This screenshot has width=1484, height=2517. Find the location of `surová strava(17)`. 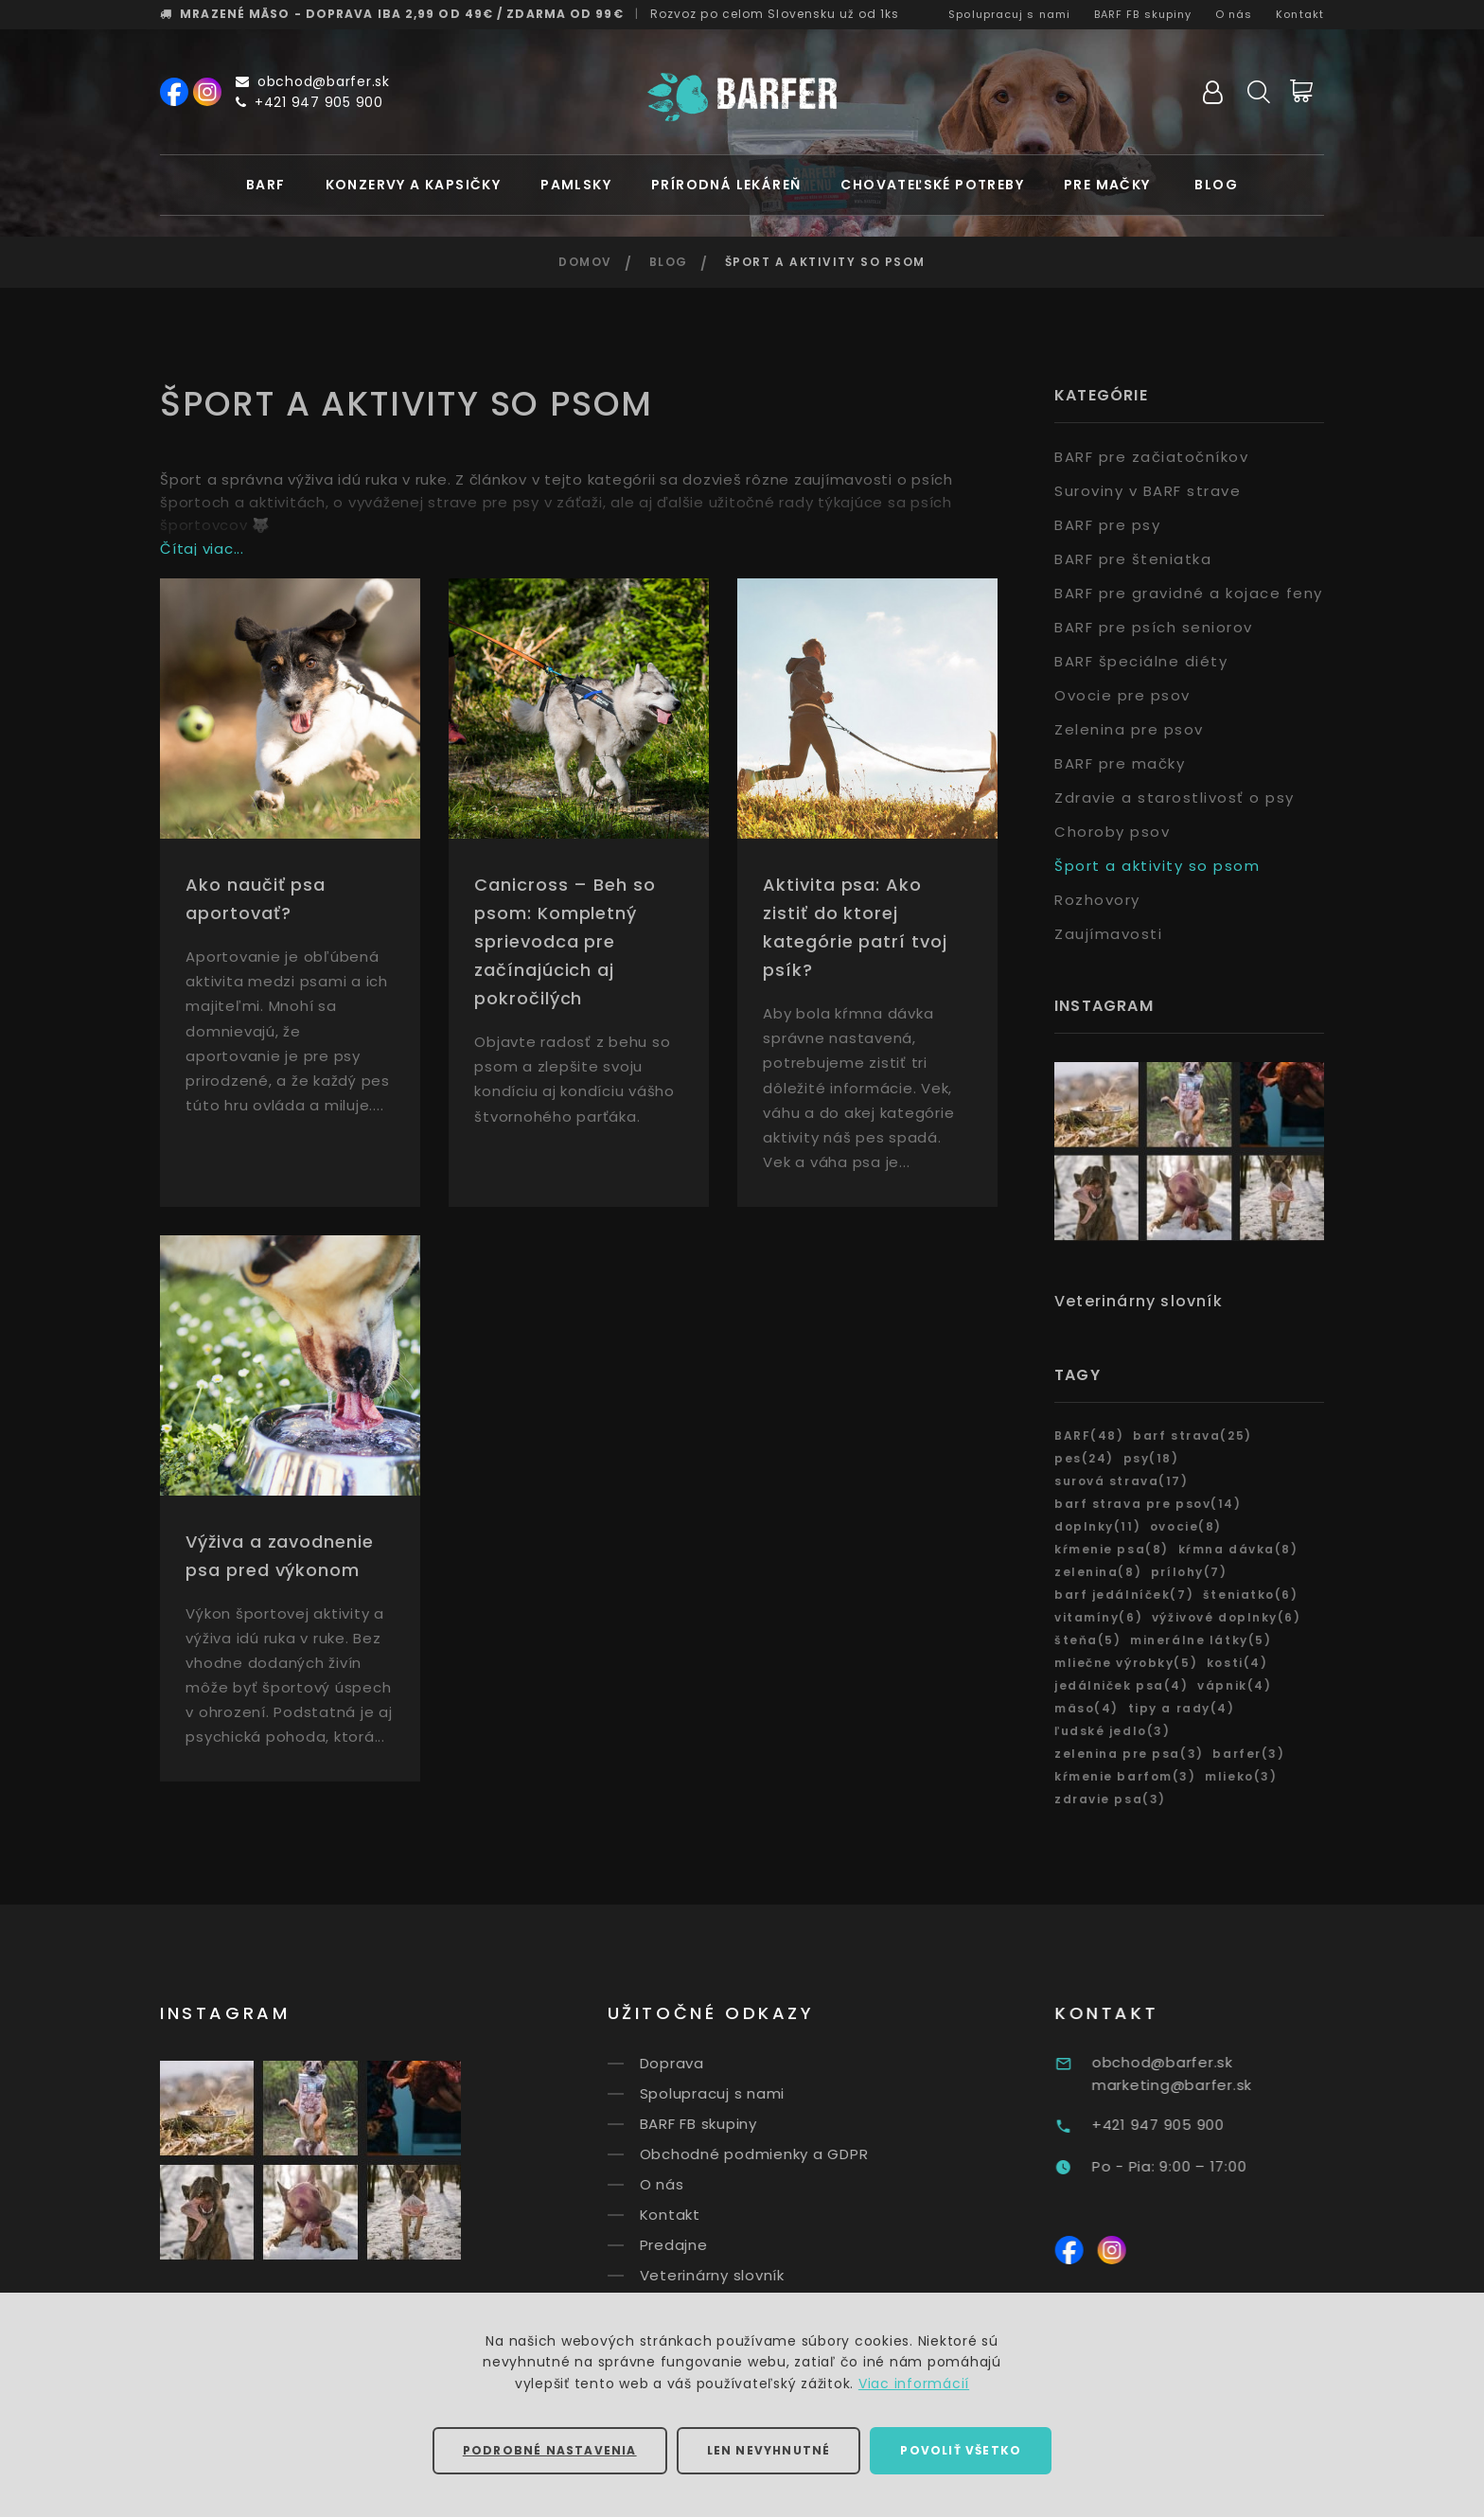

surová strava(17) is located at coordinates (1121, 1481).